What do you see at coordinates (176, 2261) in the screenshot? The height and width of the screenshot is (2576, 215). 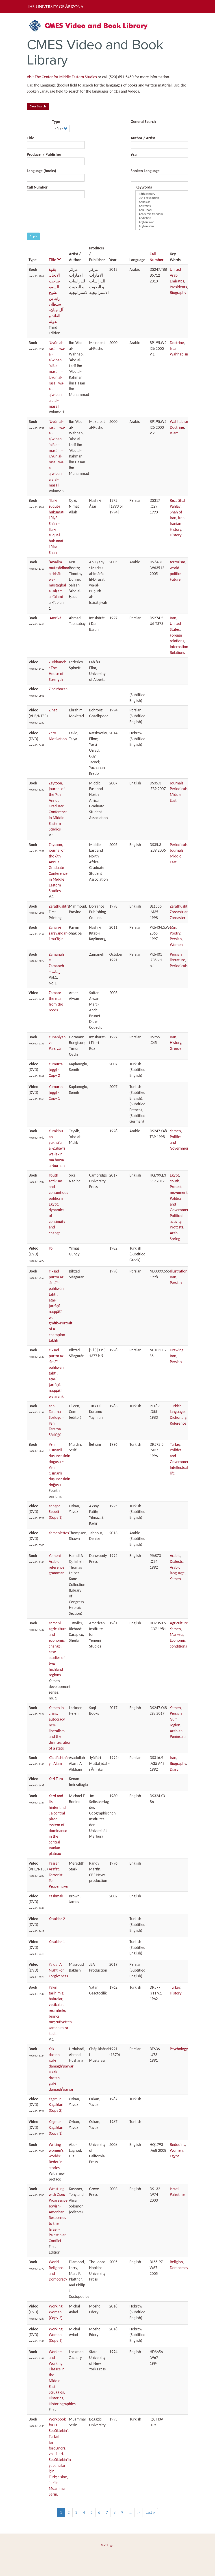 I see `Religion` at bounding box center [176, 2261].